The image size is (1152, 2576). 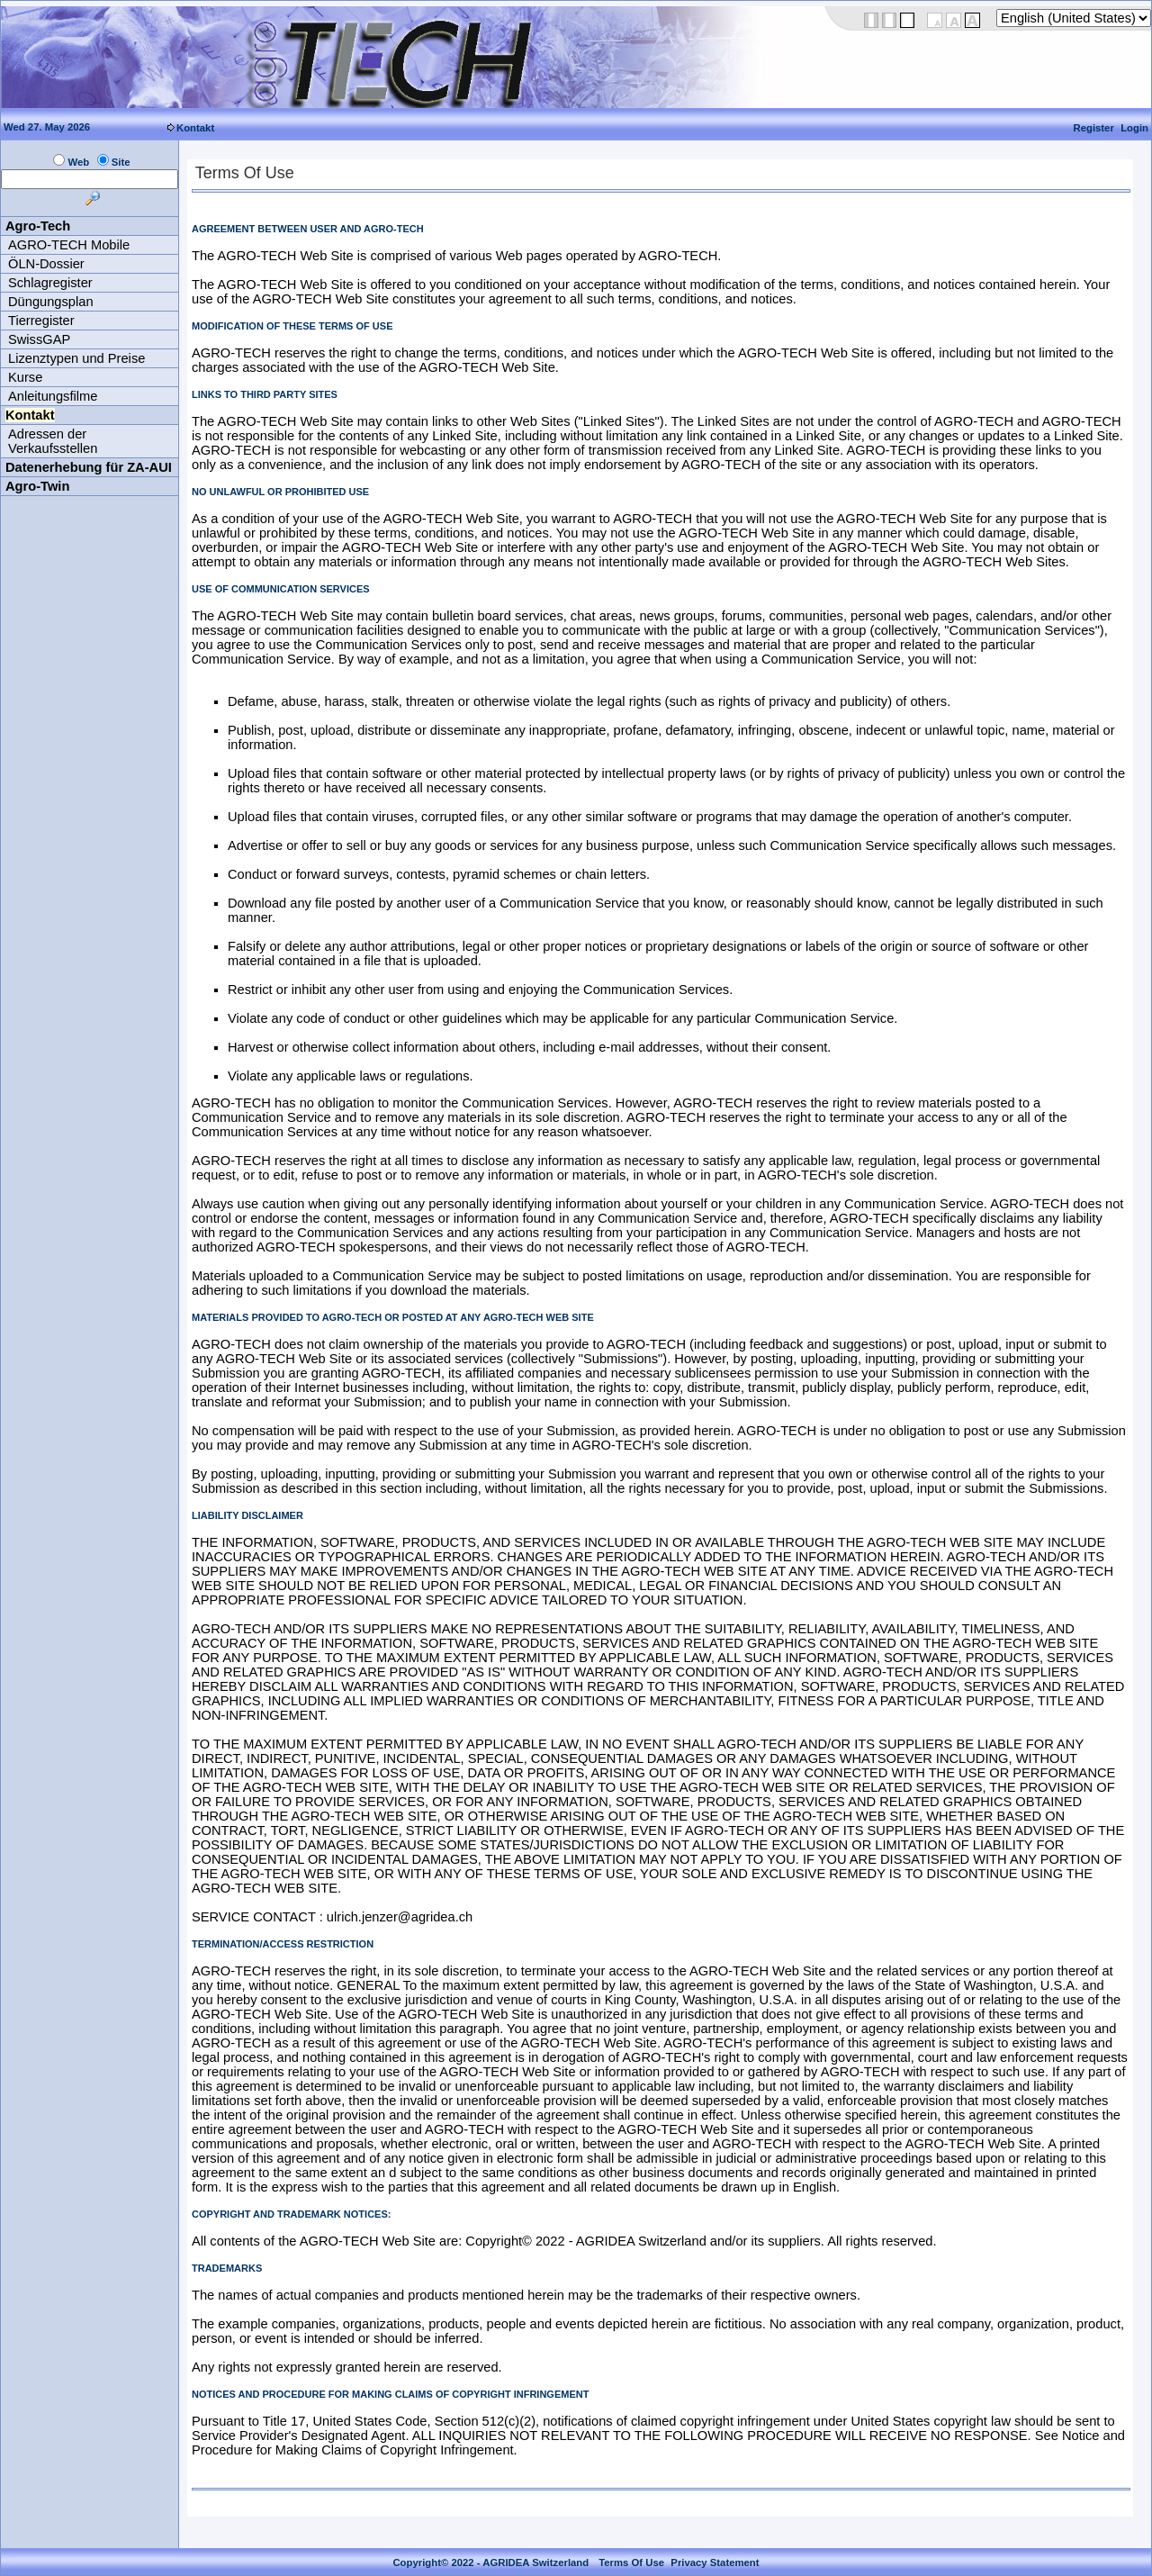 What do you see at coordinates (52, 396) in the screenshot?
I see `Anleitungsfilme` at bounding box center [52, 396].